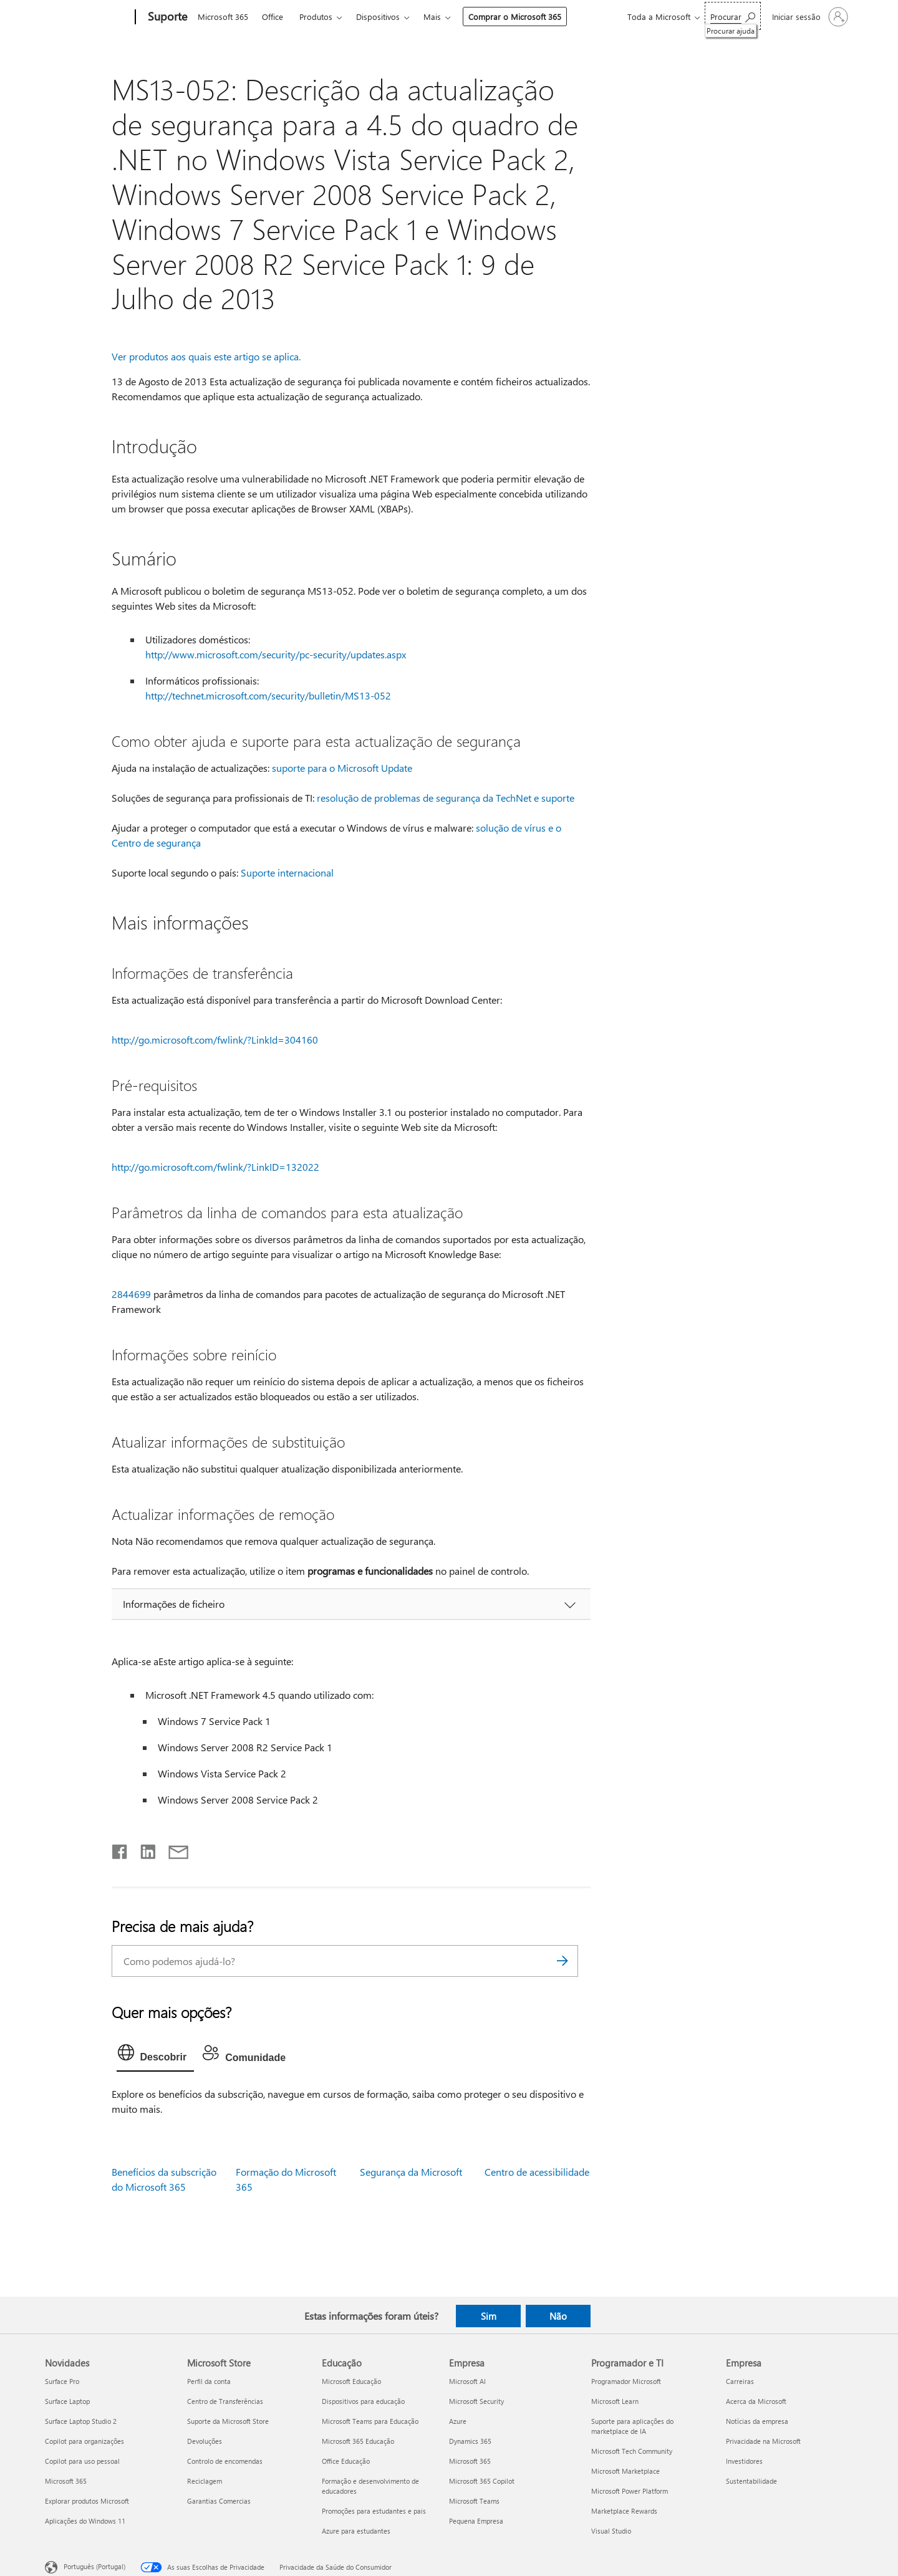  What do you see at coordinates (287, 872) in the screenshot?
I see `Suporte internacional` at bounding box center [287, 872].